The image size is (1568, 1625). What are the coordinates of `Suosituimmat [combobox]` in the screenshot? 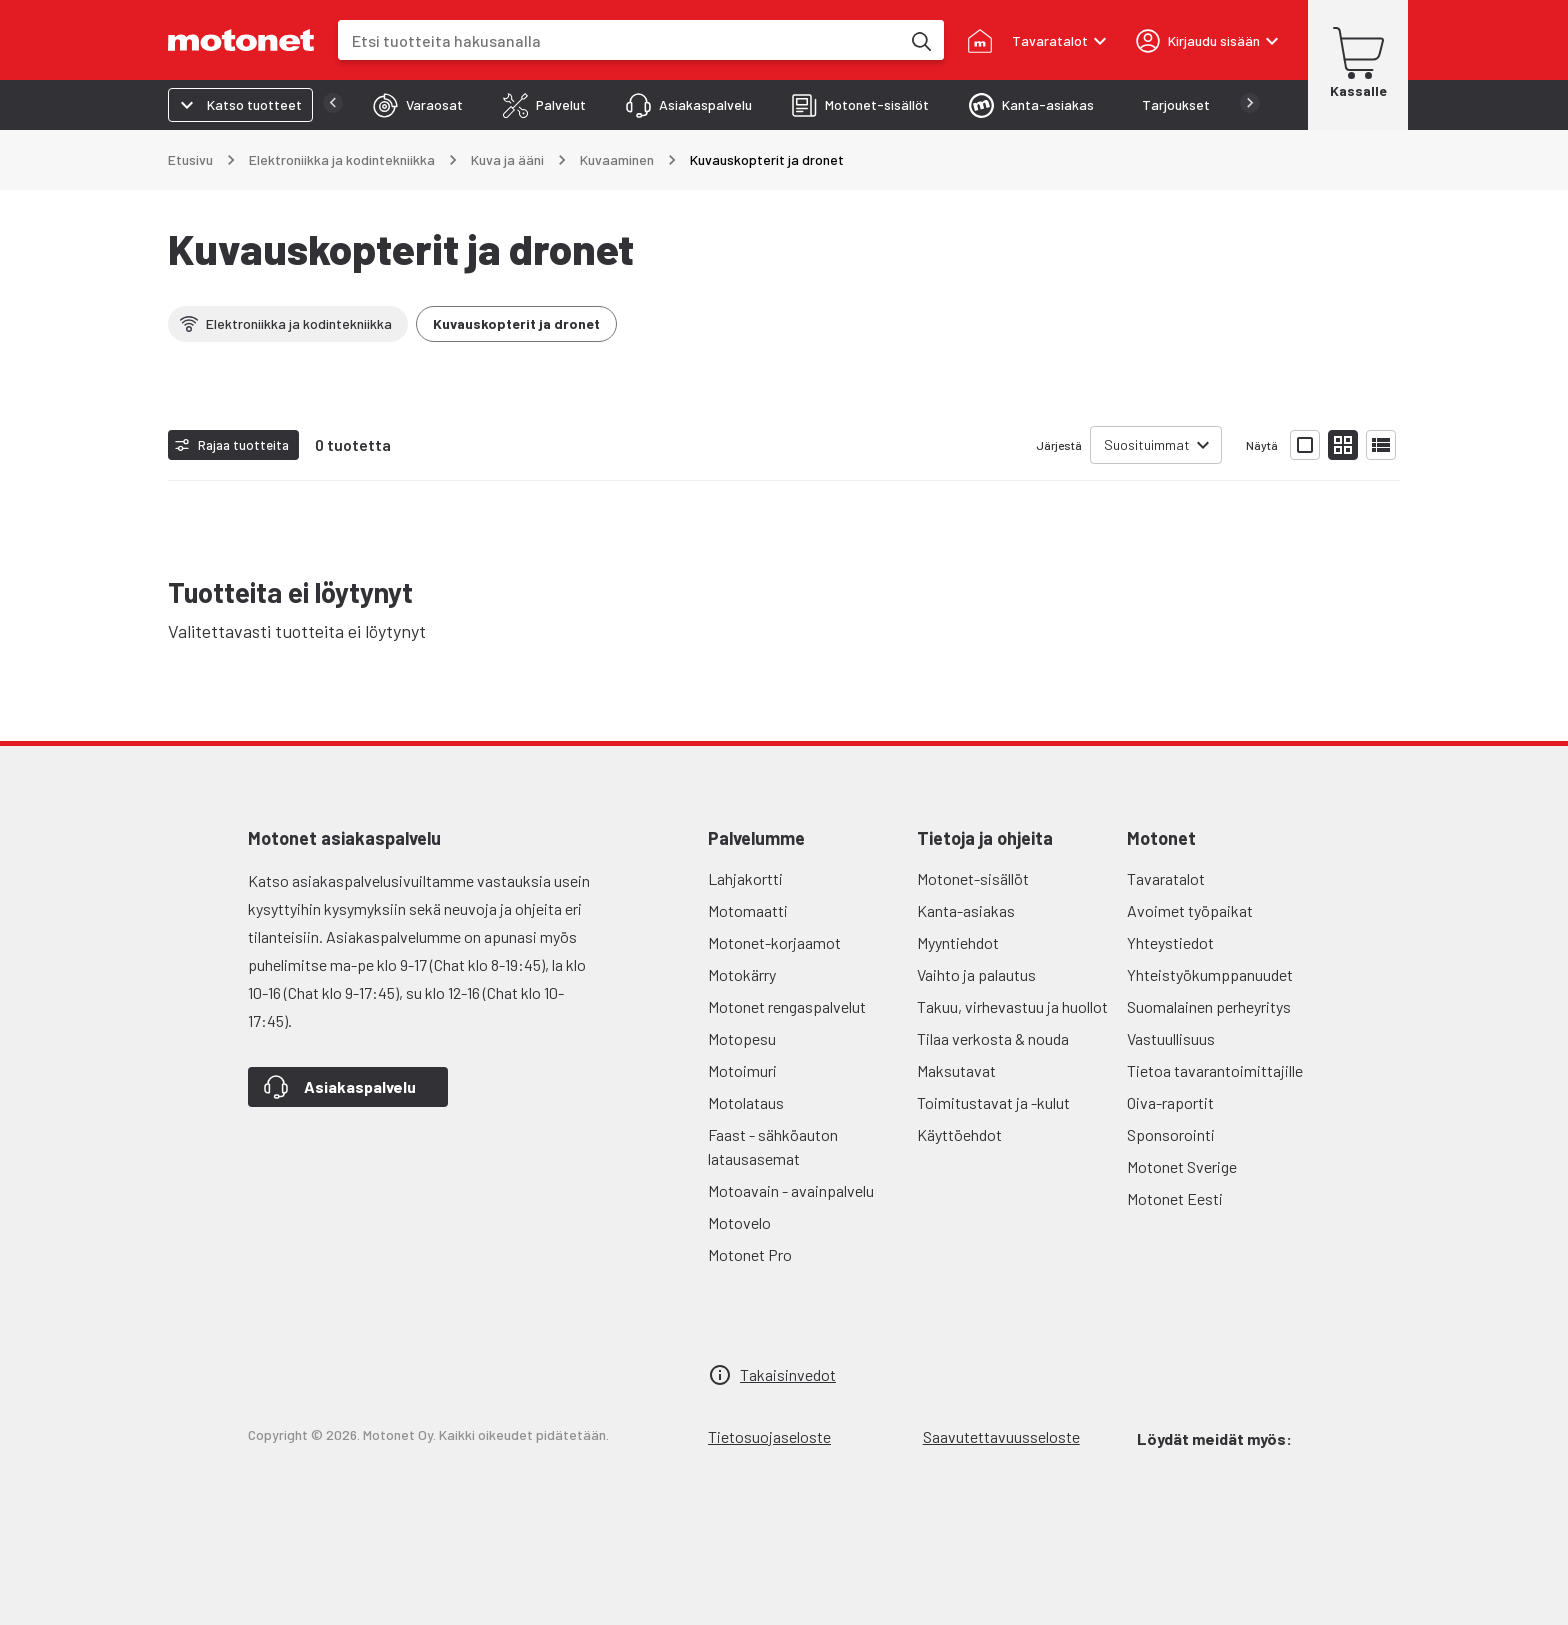 It's located at (1147, 444).